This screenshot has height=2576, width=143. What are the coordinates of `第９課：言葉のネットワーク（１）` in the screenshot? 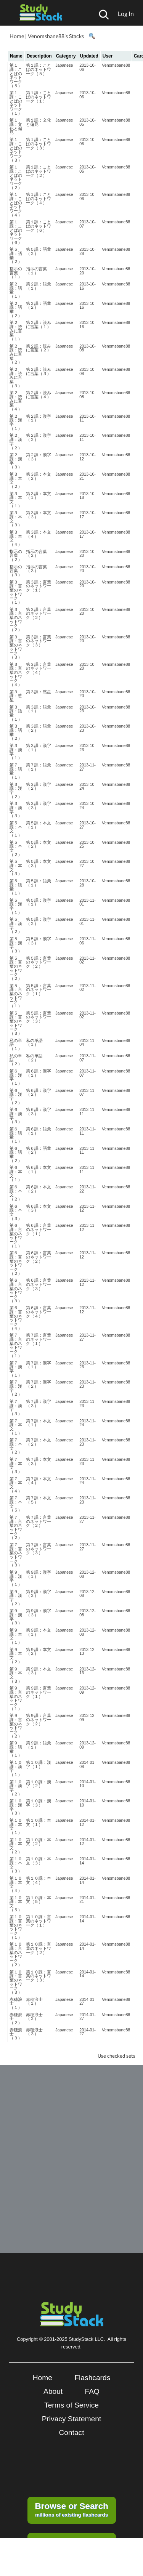 It's located at (16, 1698).